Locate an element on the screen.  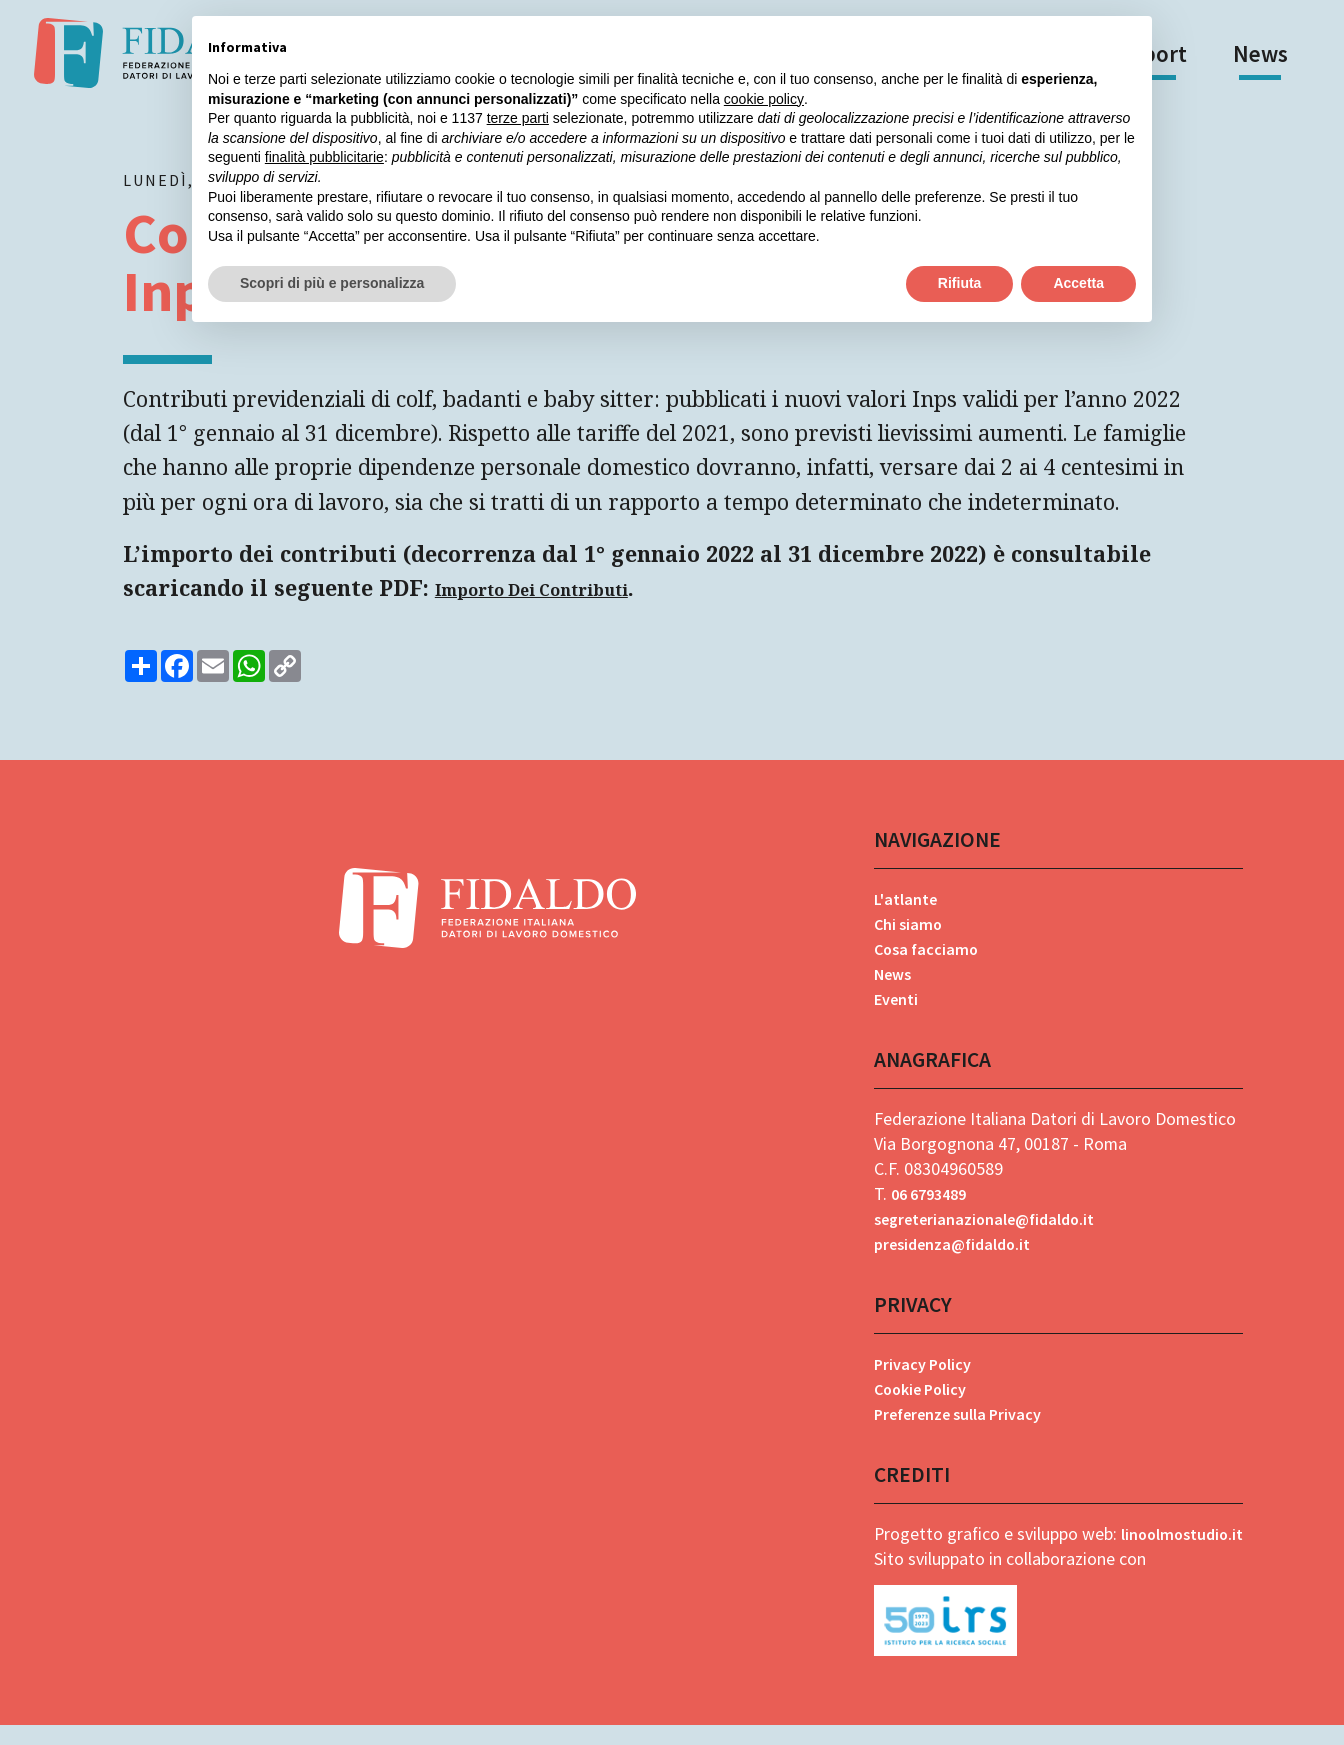
L'atlante is located at coordinates (899, 915).